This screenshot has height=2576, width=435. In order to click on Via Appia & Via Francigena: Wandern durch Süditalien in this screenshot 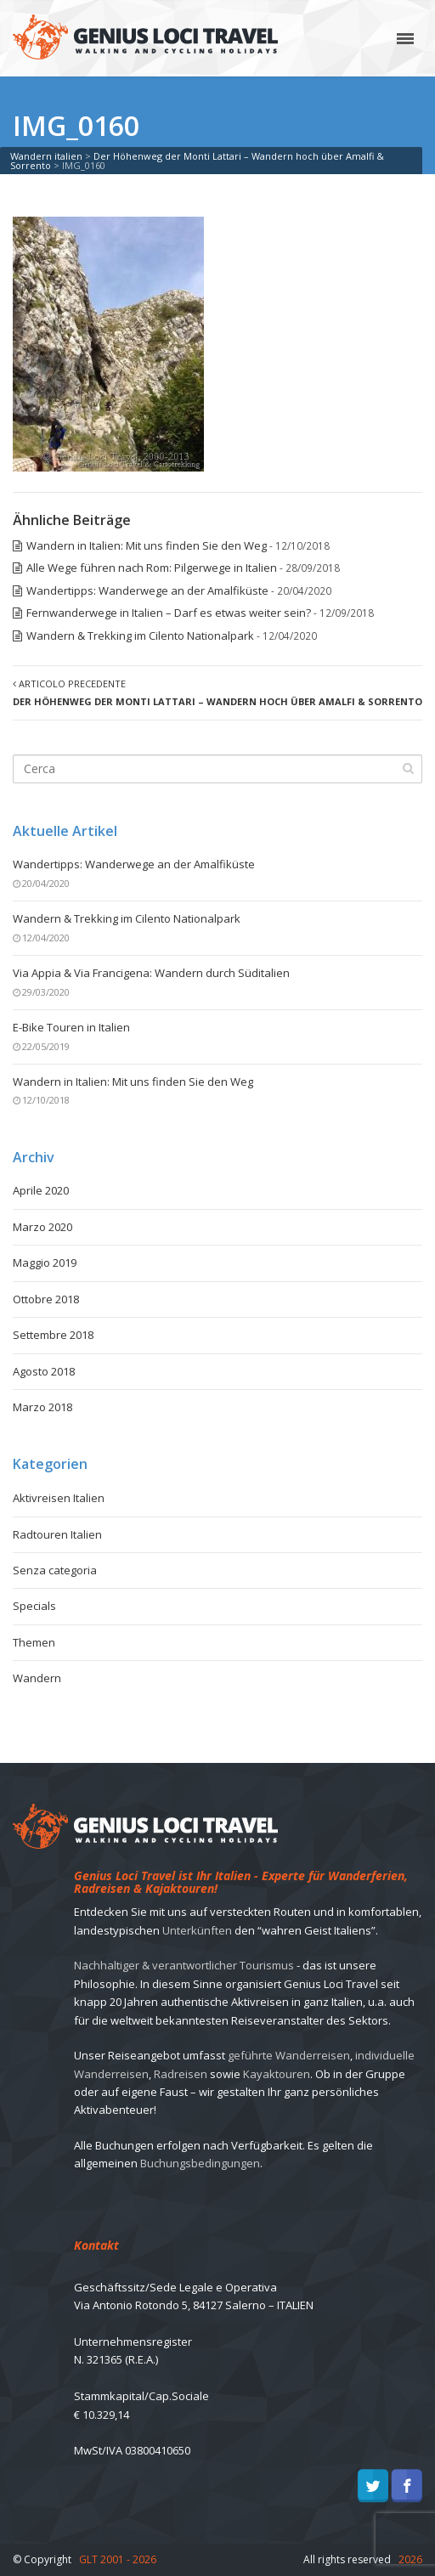, I will do `click(151, 972)`.